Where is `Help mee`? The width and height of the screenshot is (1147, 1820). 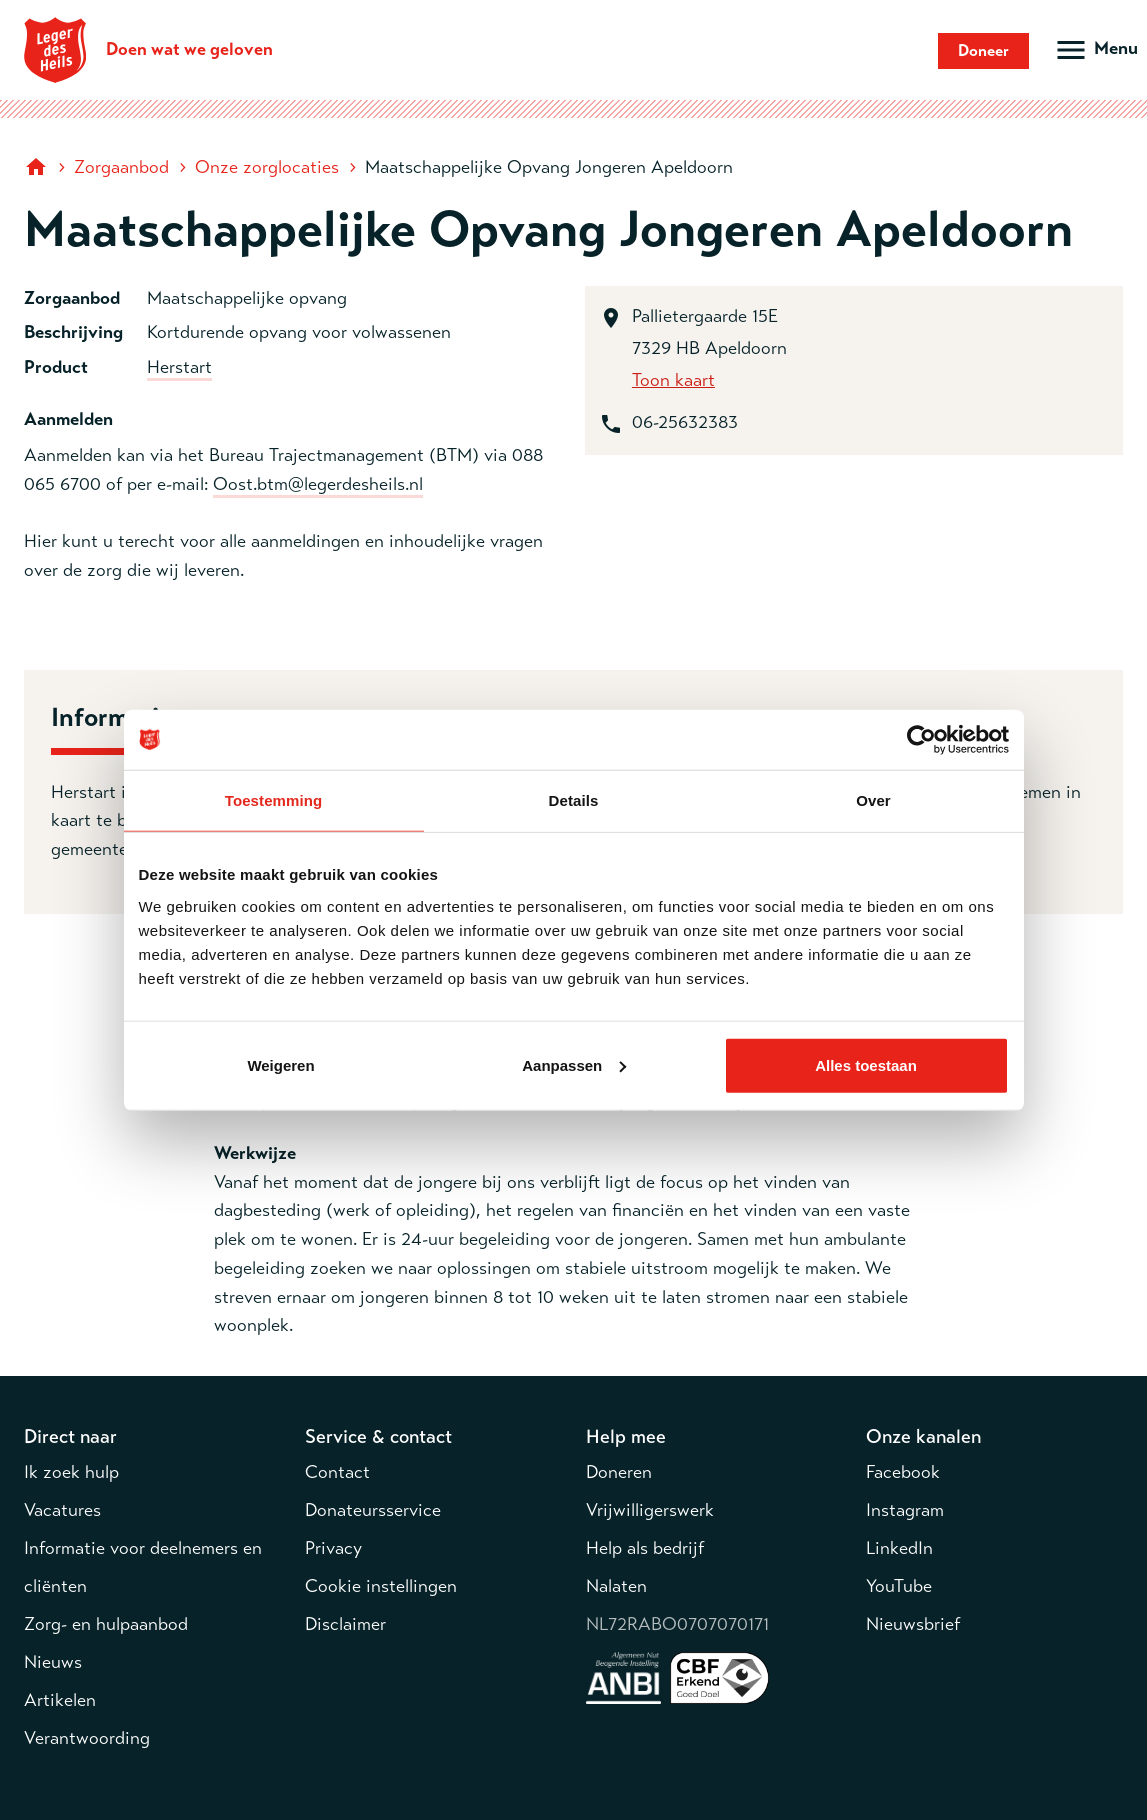
Help mee is located at coordinates (626, 1436).